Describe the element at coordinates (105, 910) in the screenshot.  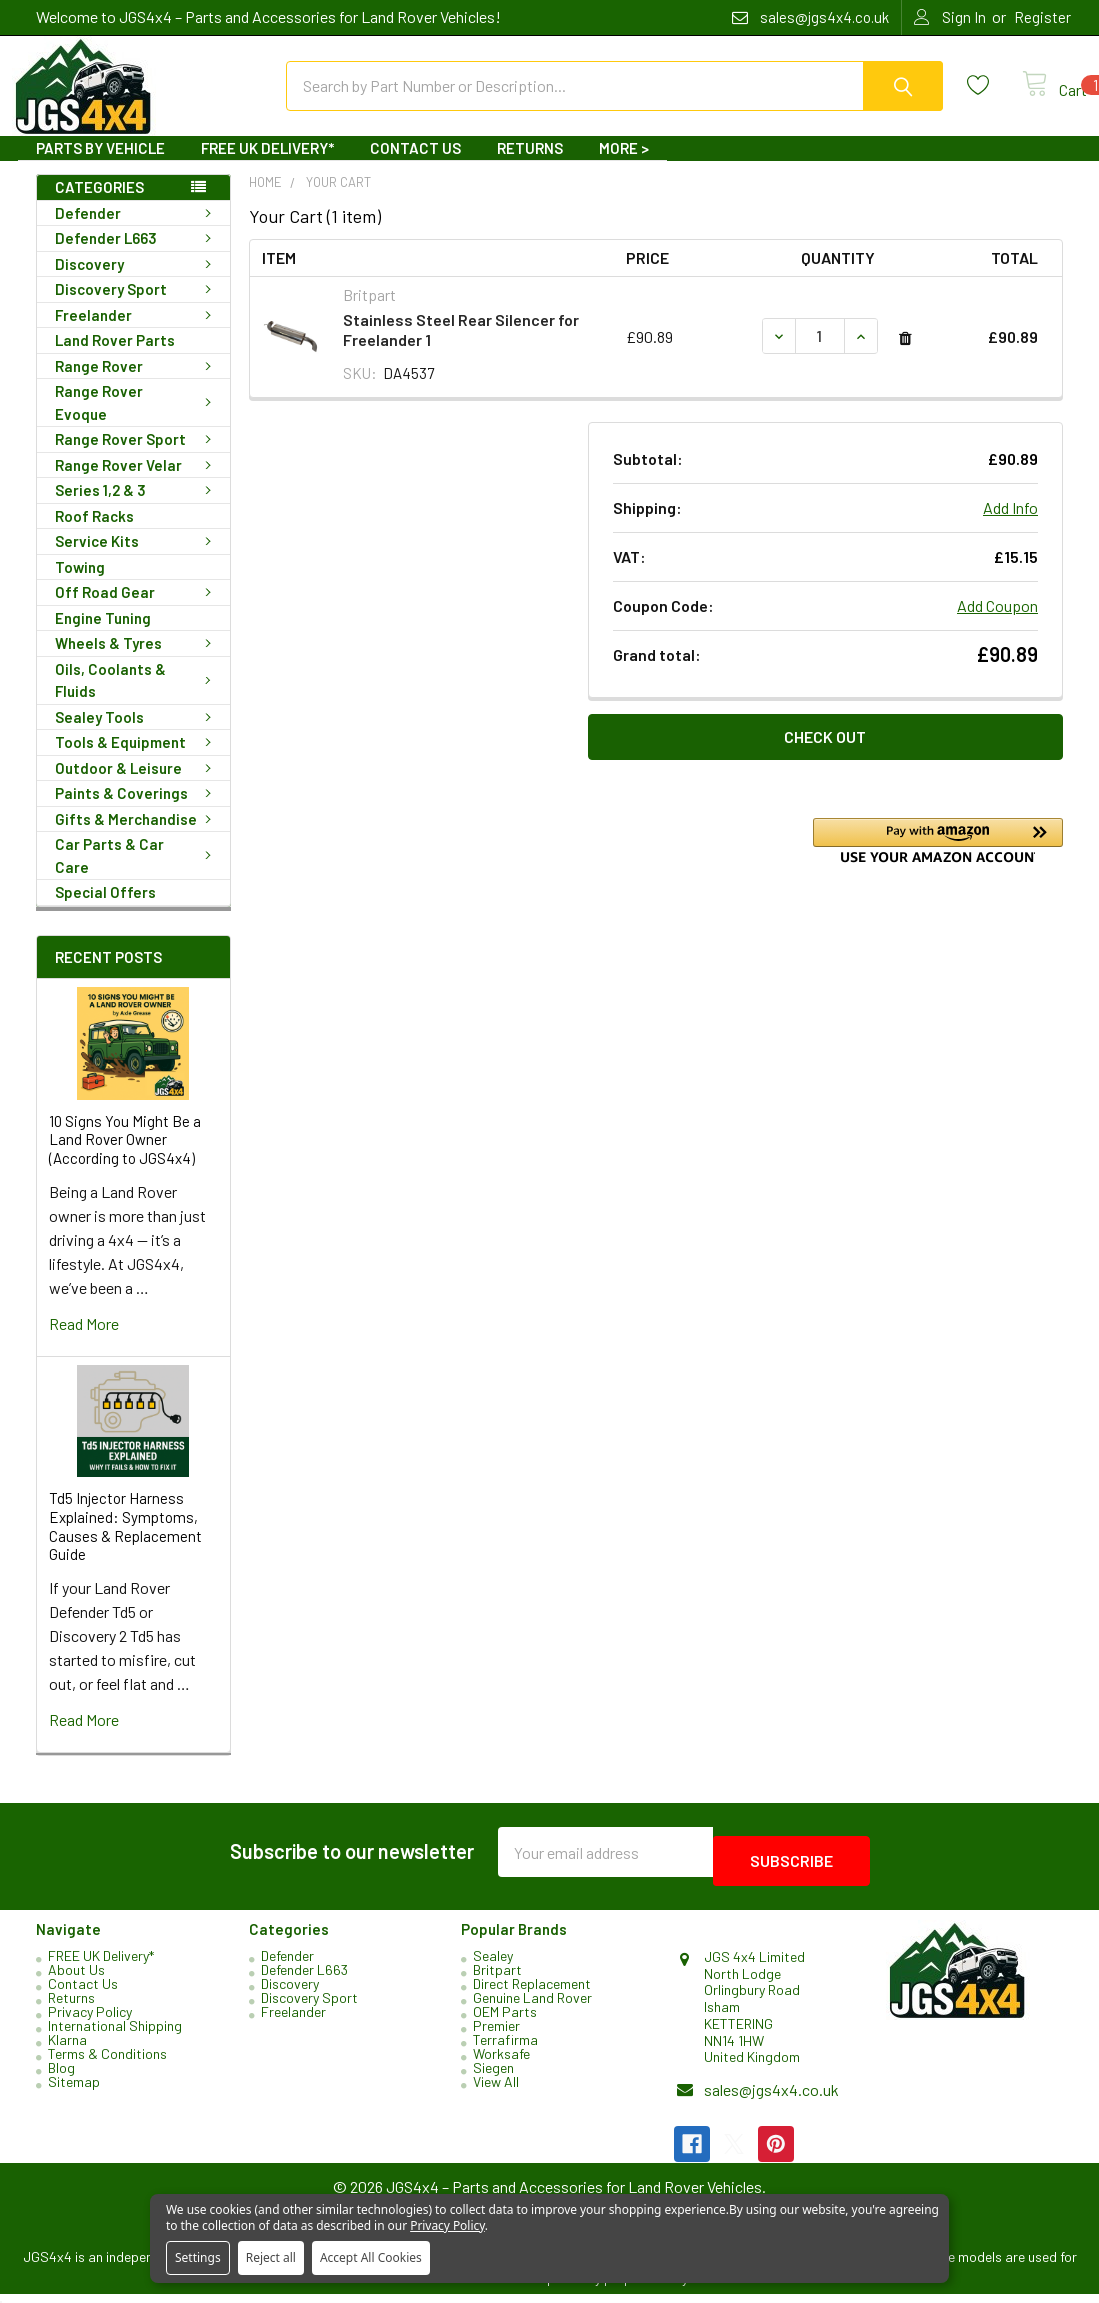
I see `Special Offers` at that location.